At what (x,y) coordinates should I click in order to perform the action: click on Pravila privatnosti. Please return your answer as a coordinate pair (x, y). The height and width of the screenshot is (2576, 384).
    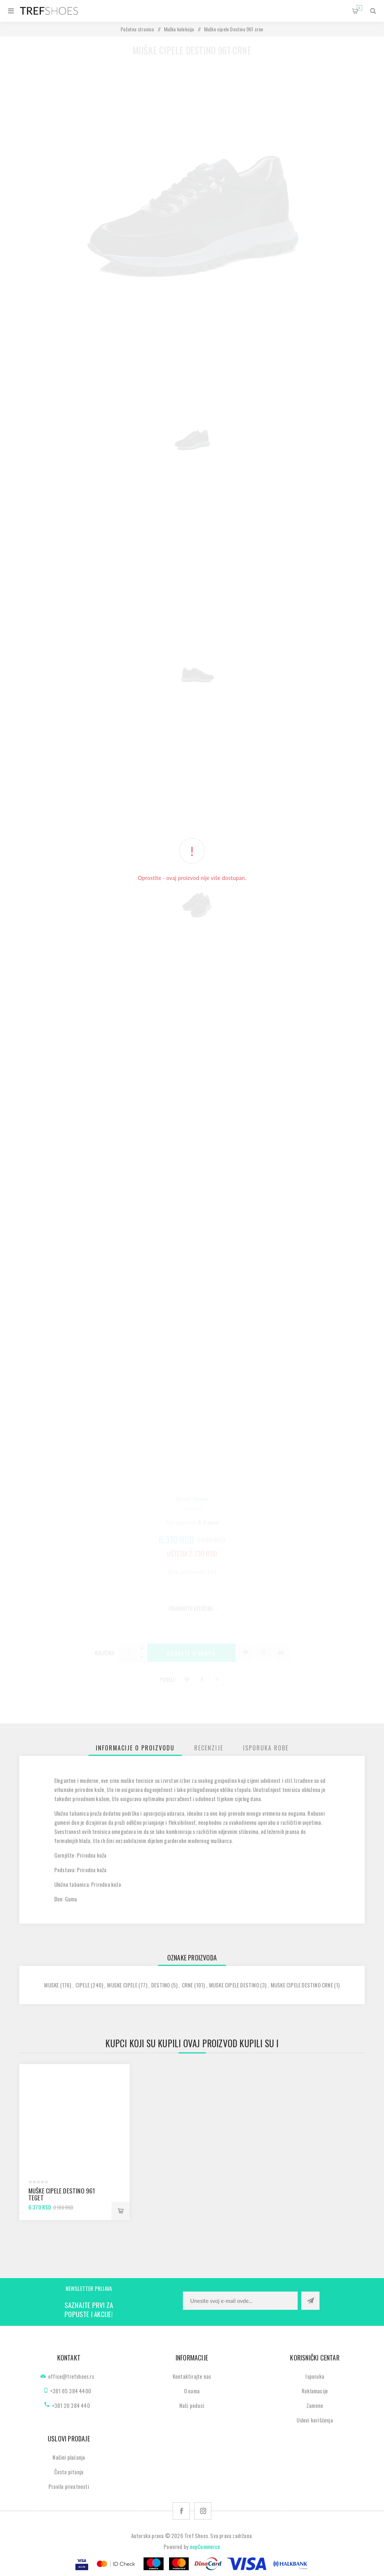
    Looking at the image, I should click on (68, 2486).